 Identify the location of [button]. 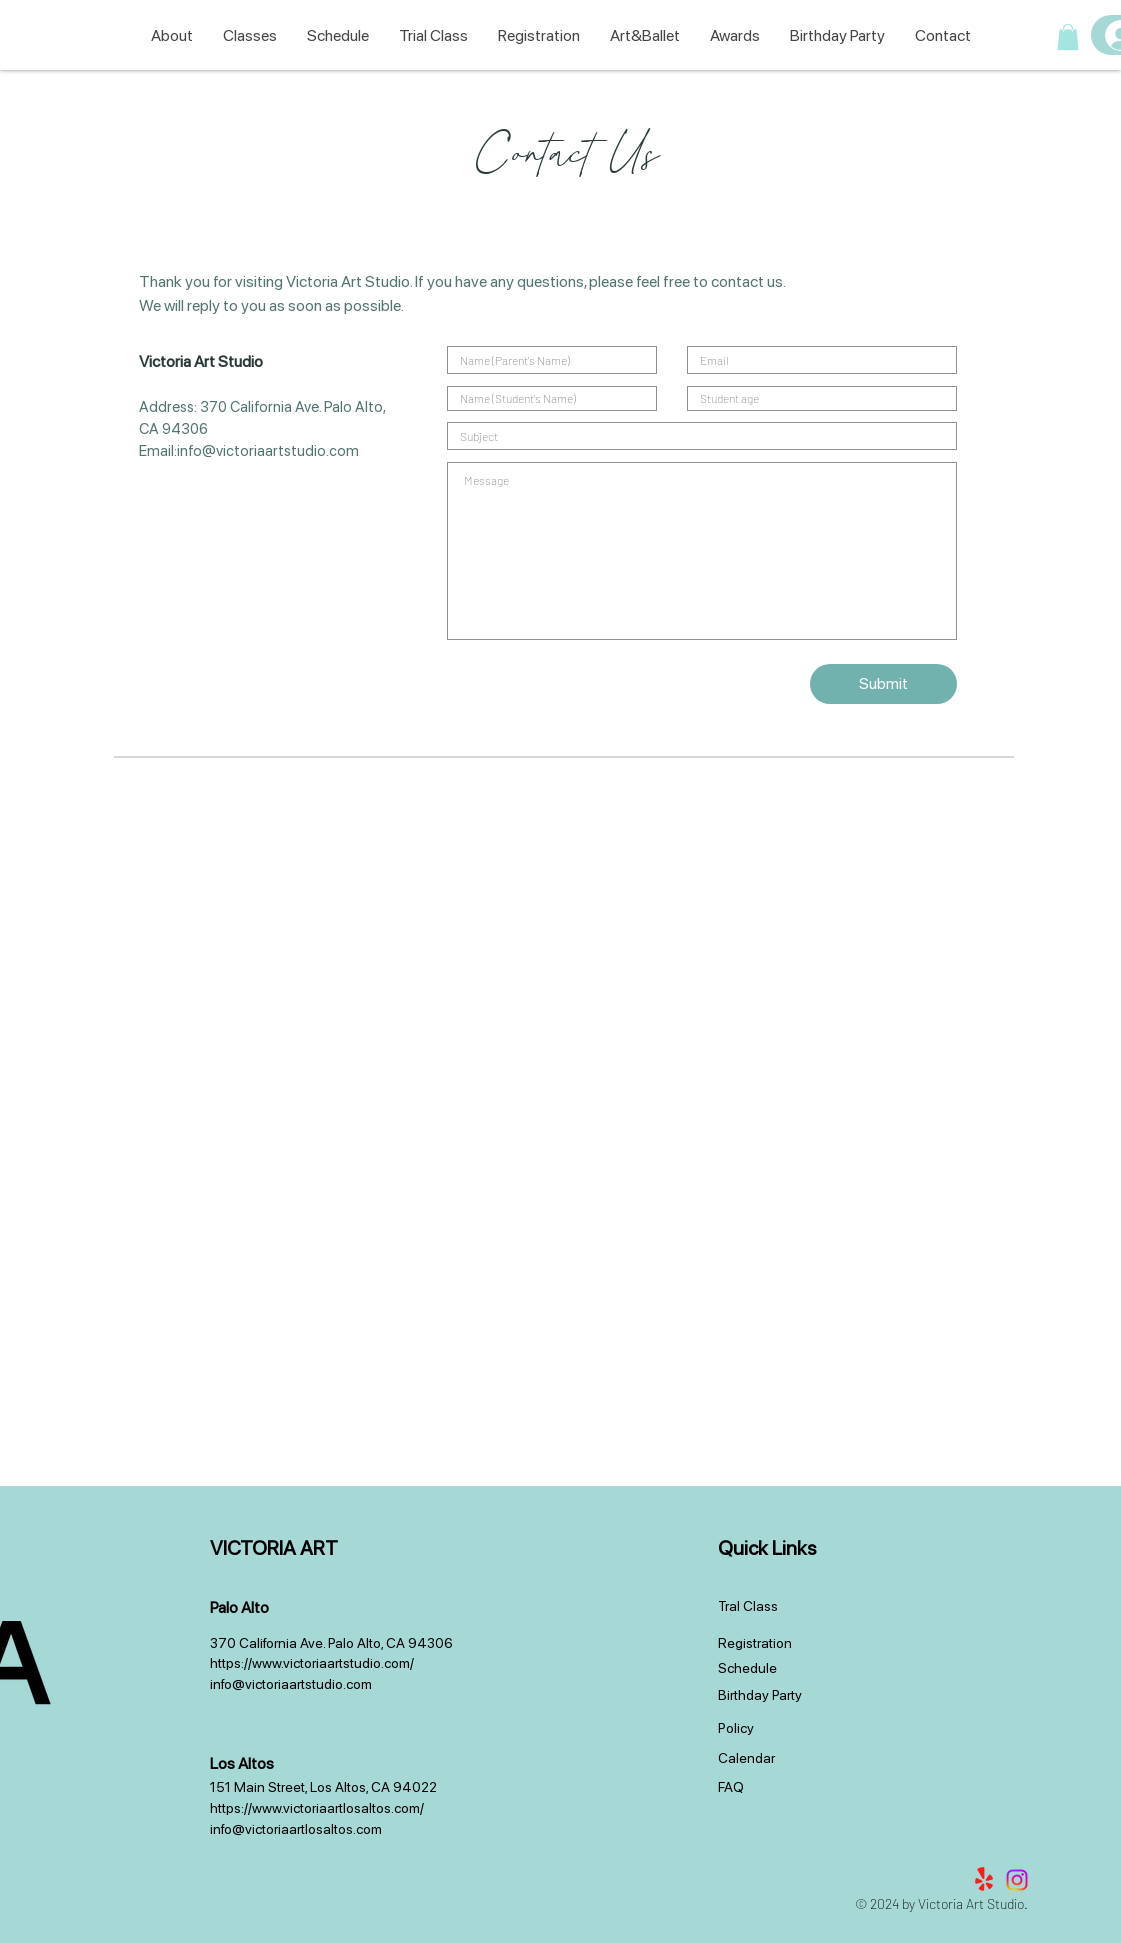
(1068, 37).